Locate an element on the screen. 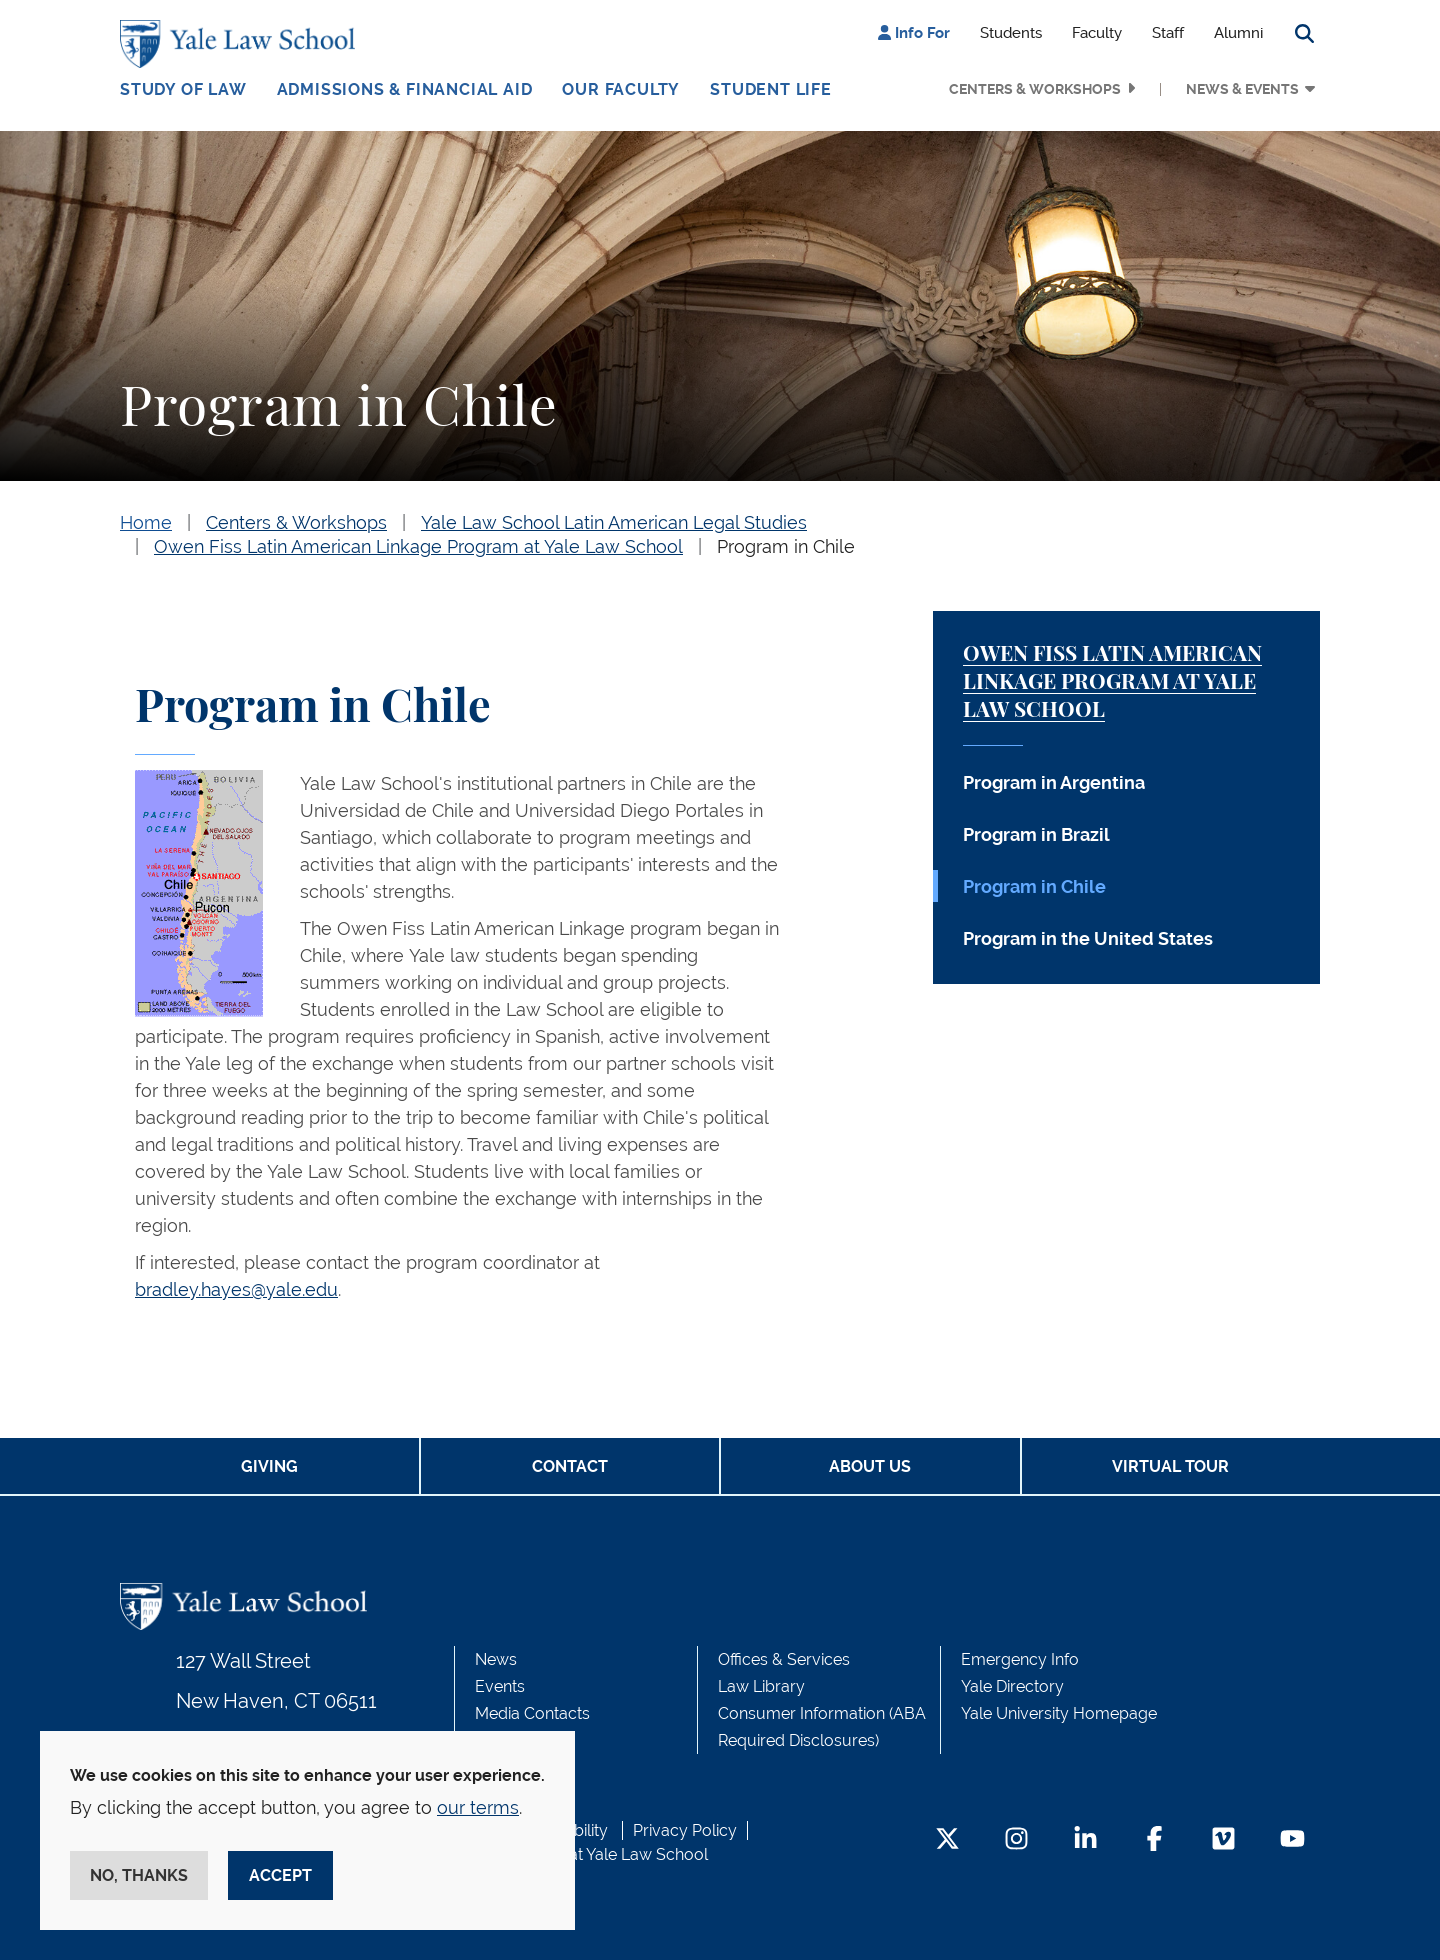 This screenshot has width=1440, height=1960. [Vimeo Footer Icon] is located at coordinates (1223, 1840).